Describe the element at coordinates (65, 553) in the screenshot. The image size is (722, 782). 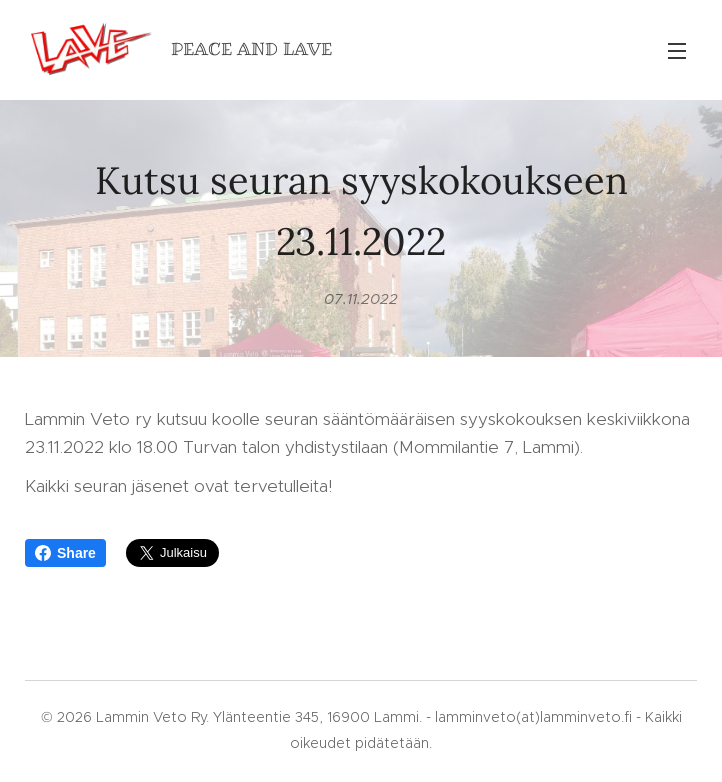
I see `Share` at that location.